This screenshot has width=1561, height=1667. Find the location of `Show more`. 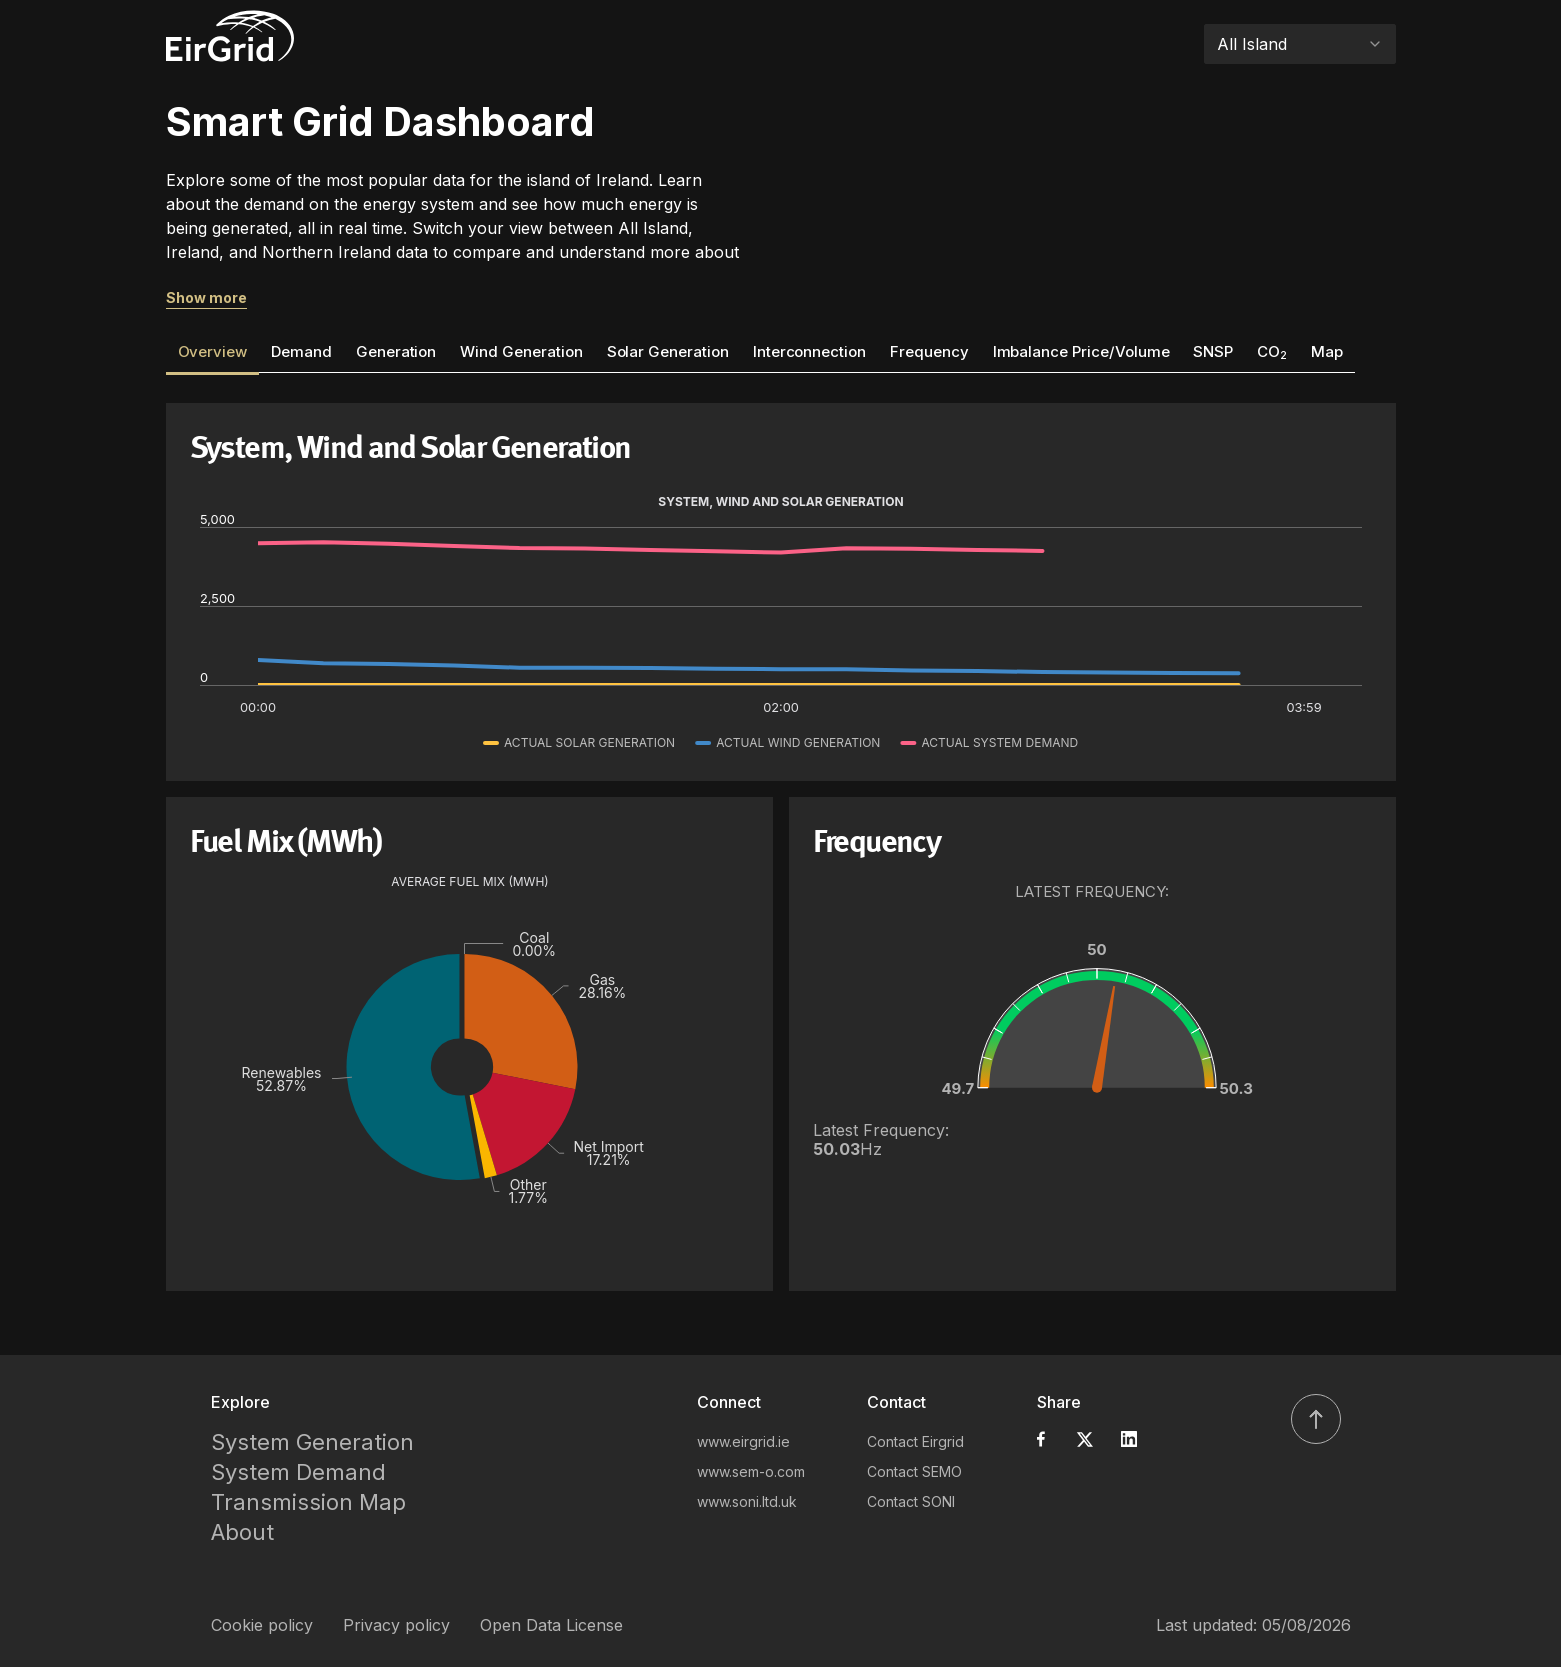

Show more is located at coordinates (206, 297).